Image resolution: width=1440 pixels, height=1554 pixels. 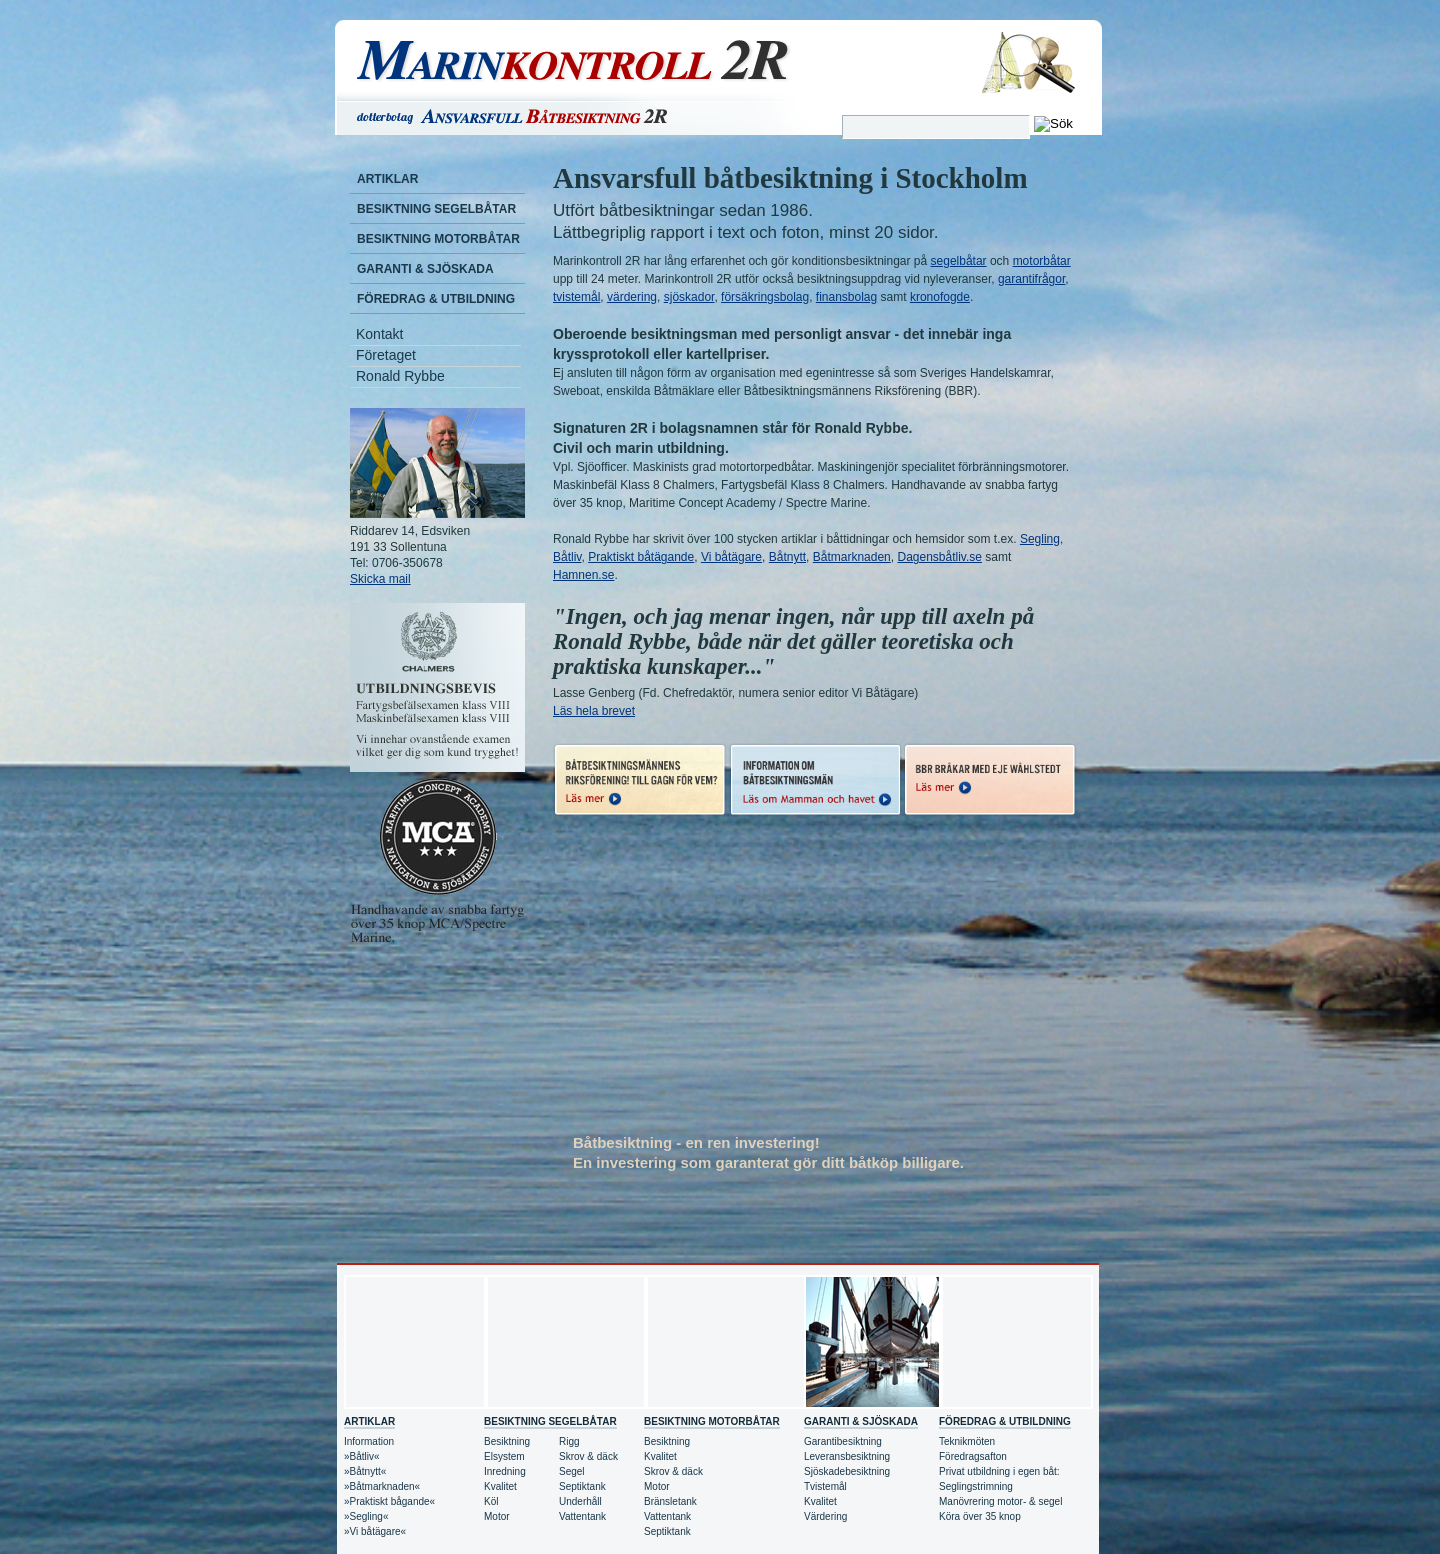 What do you see at coordinates (389, 1501) in the screenshot?
I see `»Praktiskt bågande«` at bounding box center [389, 1501].